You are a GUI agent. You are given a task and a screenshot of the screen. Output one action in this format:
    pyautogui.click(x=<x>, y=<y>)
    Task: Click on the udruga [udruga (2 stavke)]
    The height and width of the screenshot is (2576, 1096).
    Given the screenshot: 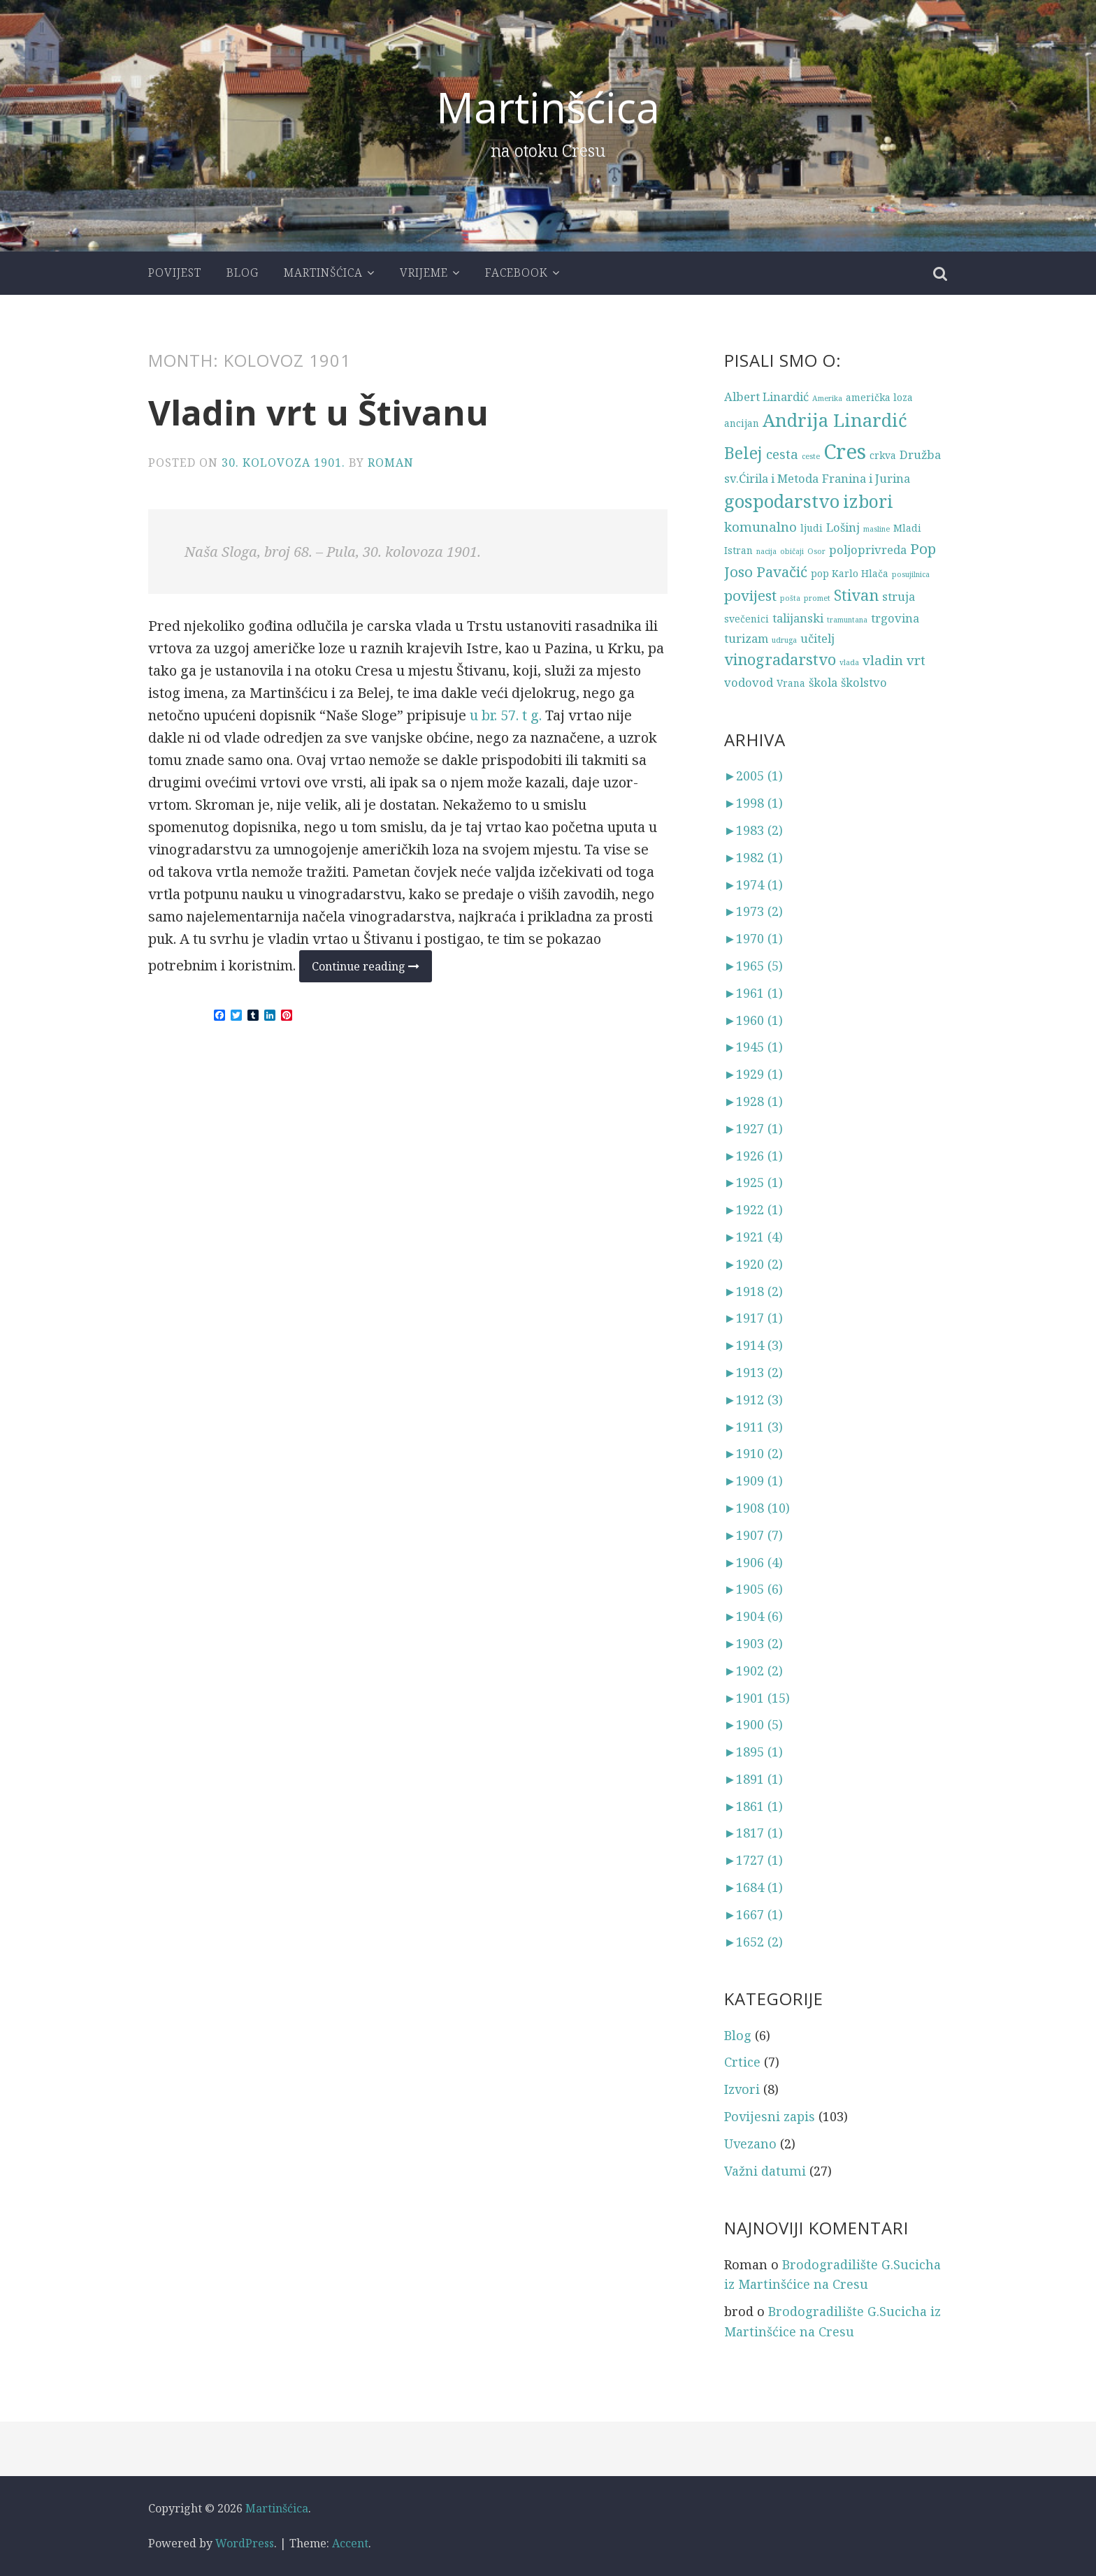 What is the action you would take?
    pyautogui.click(x=784, y=640)
    